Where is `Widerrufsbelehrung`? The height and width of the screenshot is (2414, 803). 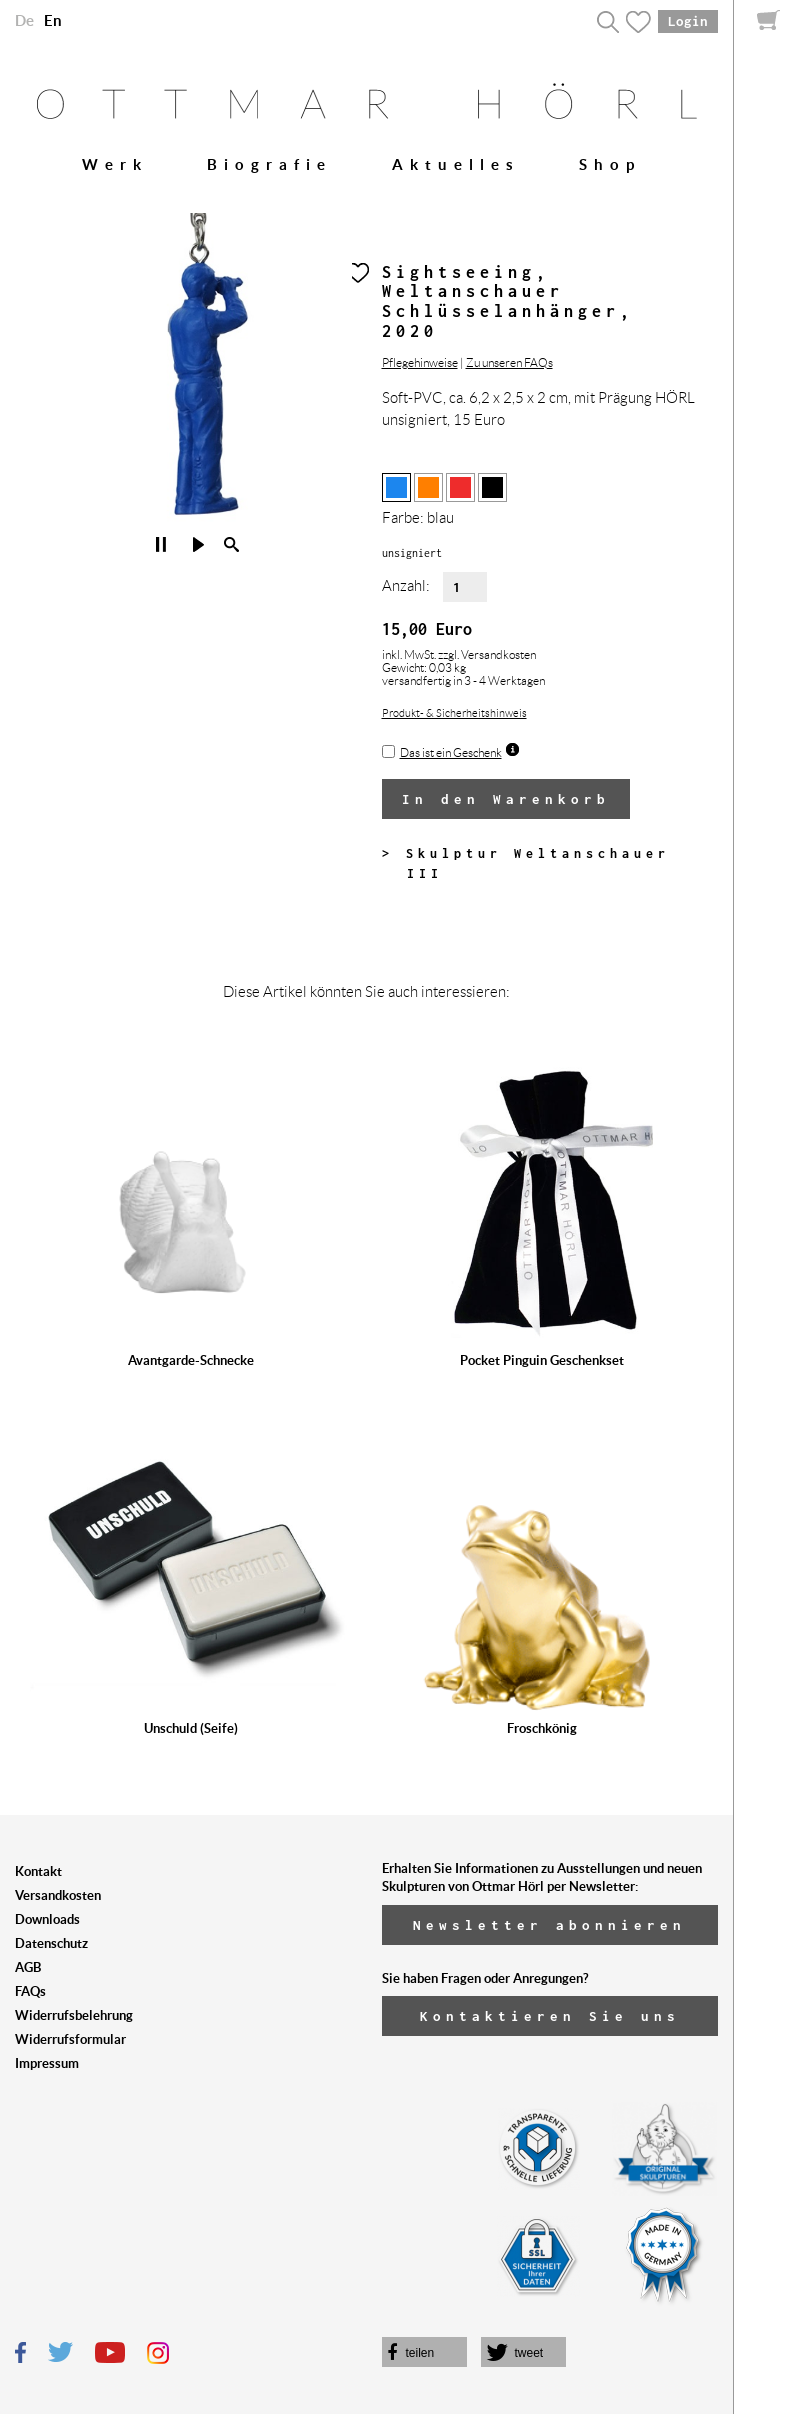 Widerrufsbelehrung is located at coordinates (74, 2015).